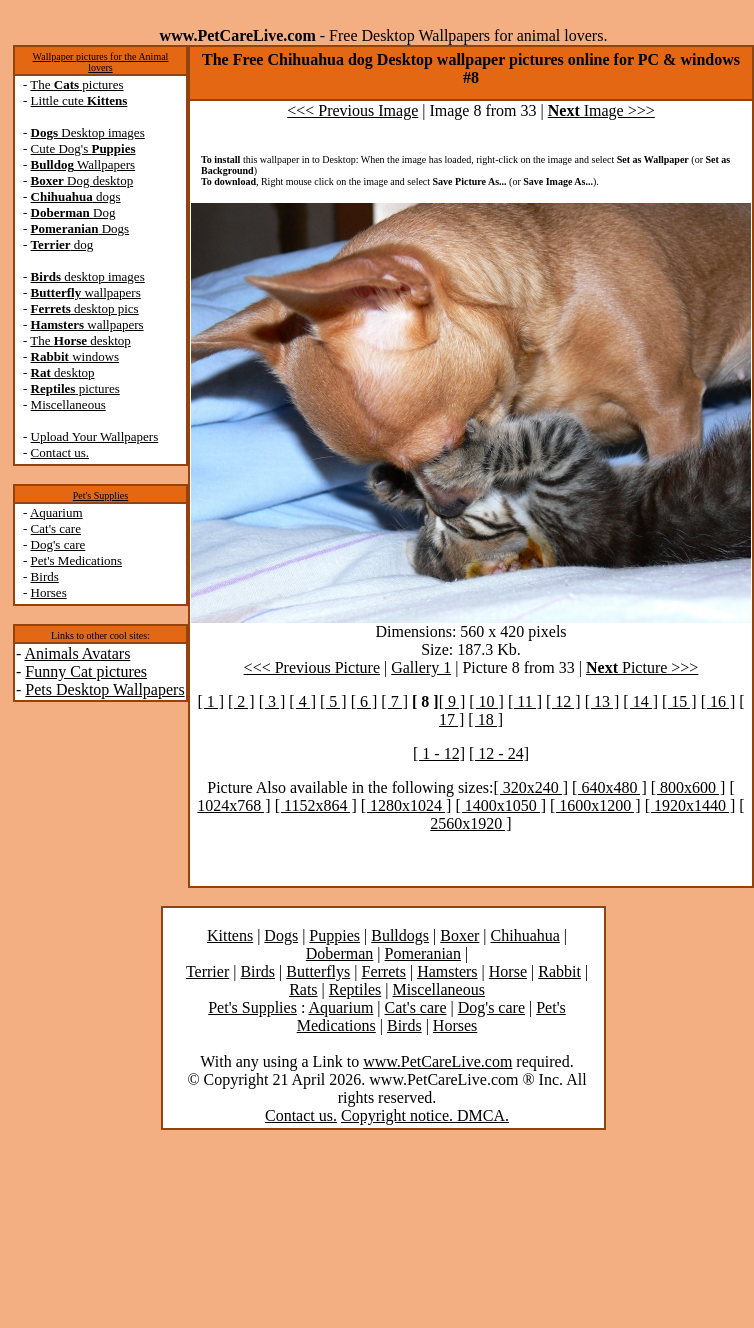  What do you see at coordinates (485, 719) in the screenshot?
I see `[ 18 ]` at bounding box center [485, 719].